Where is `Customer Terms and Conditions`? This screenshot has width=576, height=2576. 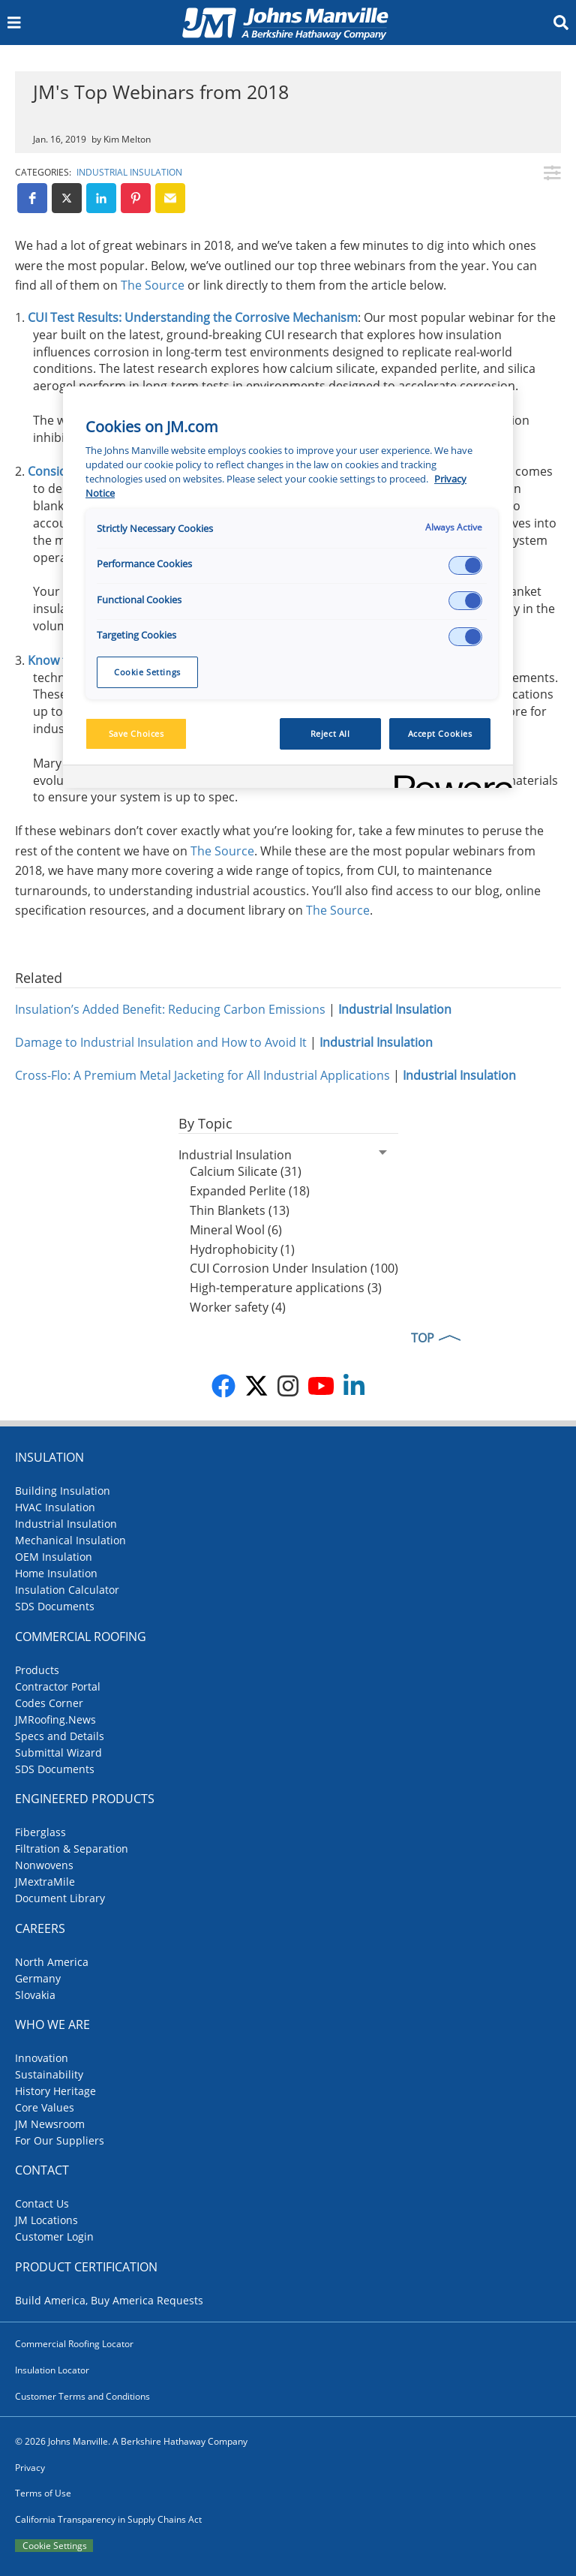 Customer Terms and Conditions is located at coordinates (82, 2396).